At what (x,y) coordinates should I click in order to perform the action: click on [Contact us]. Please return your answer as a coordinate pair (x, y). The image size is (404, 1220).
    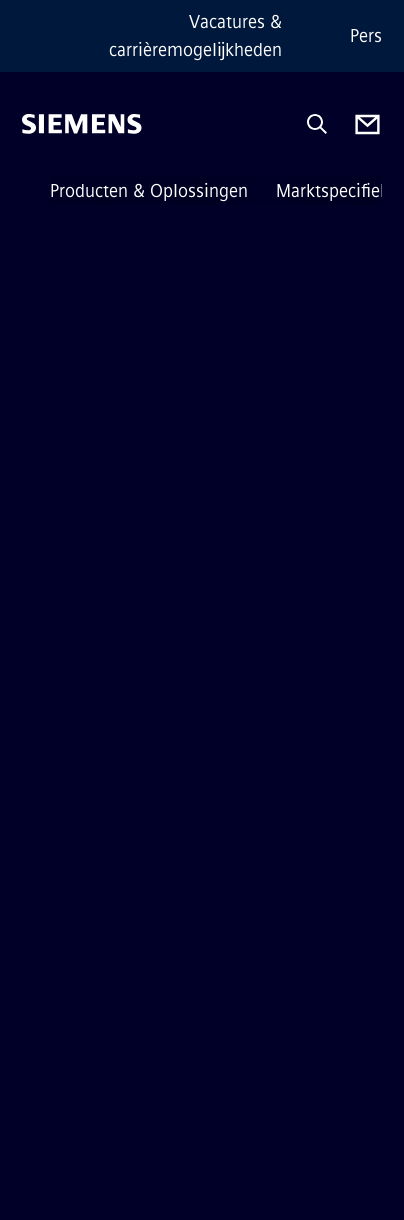
    Looking at the image, I should click on (367, 124).